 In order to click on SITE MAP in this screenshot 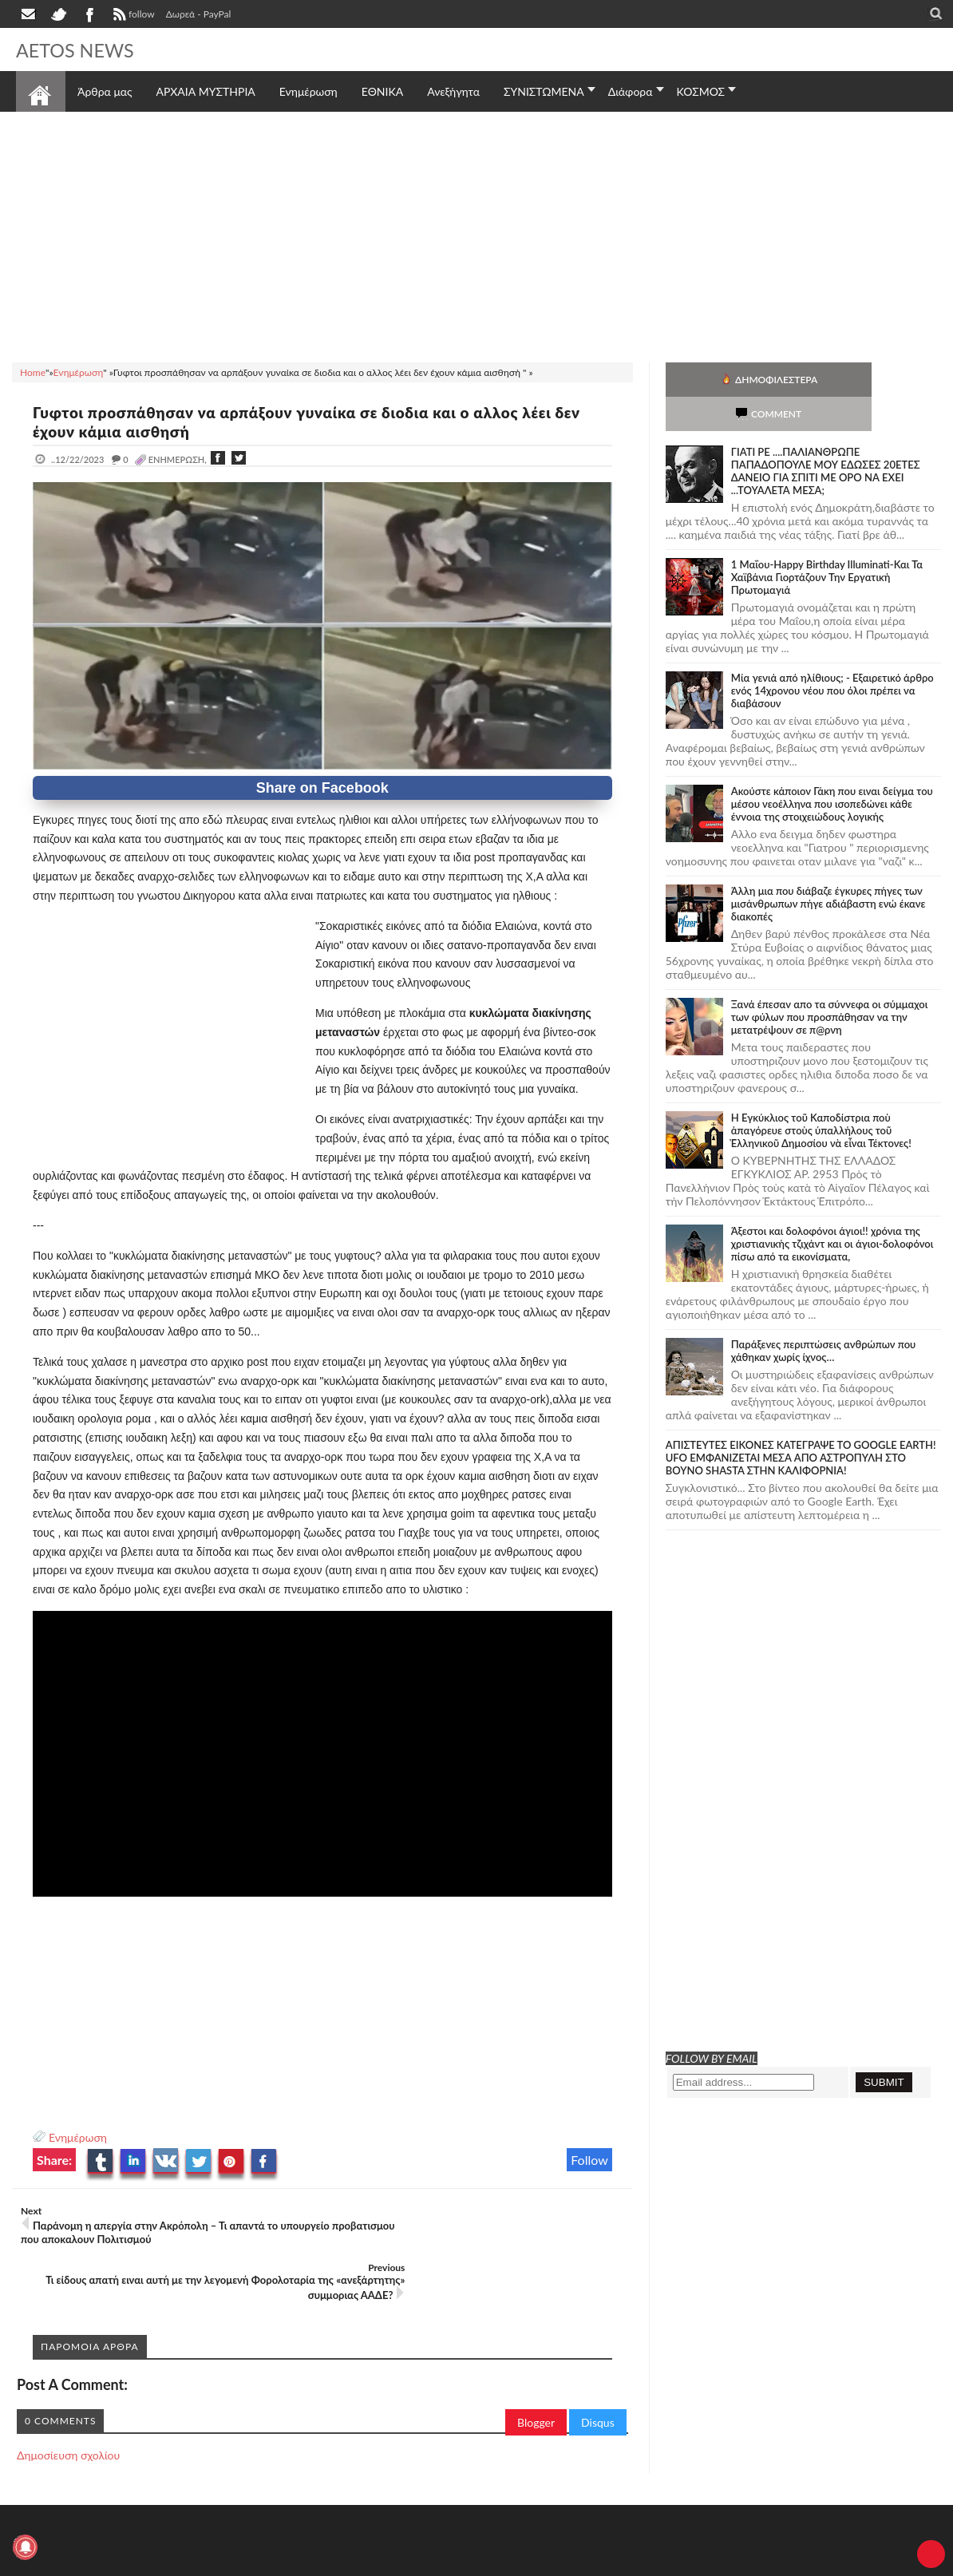, I will do `click(243, 2562)`.